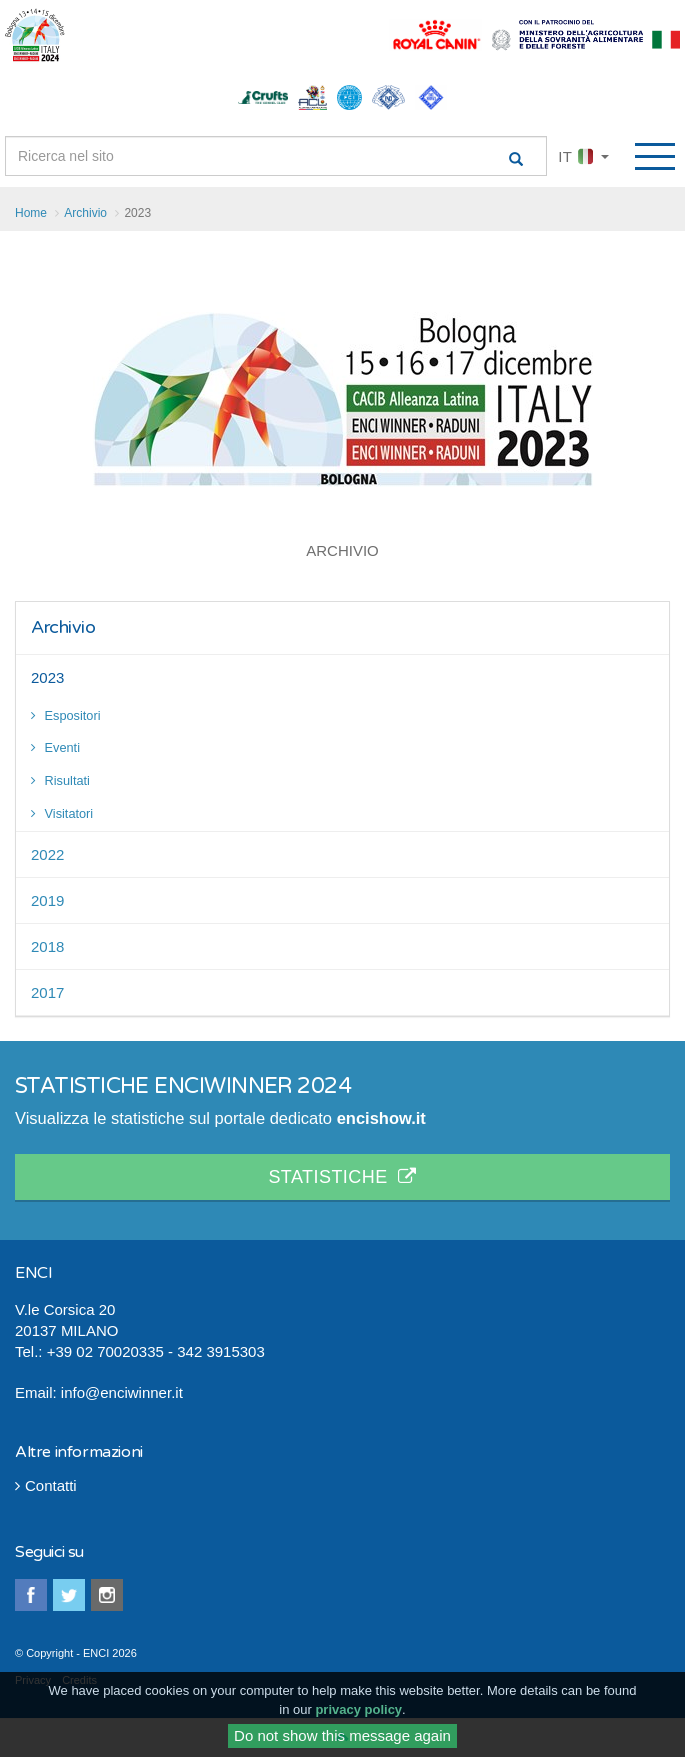 The image size is (685, 1757). Describe the element at coordinates (342, 1177) in the screenshot. I see `STATISTICHE` at that location.